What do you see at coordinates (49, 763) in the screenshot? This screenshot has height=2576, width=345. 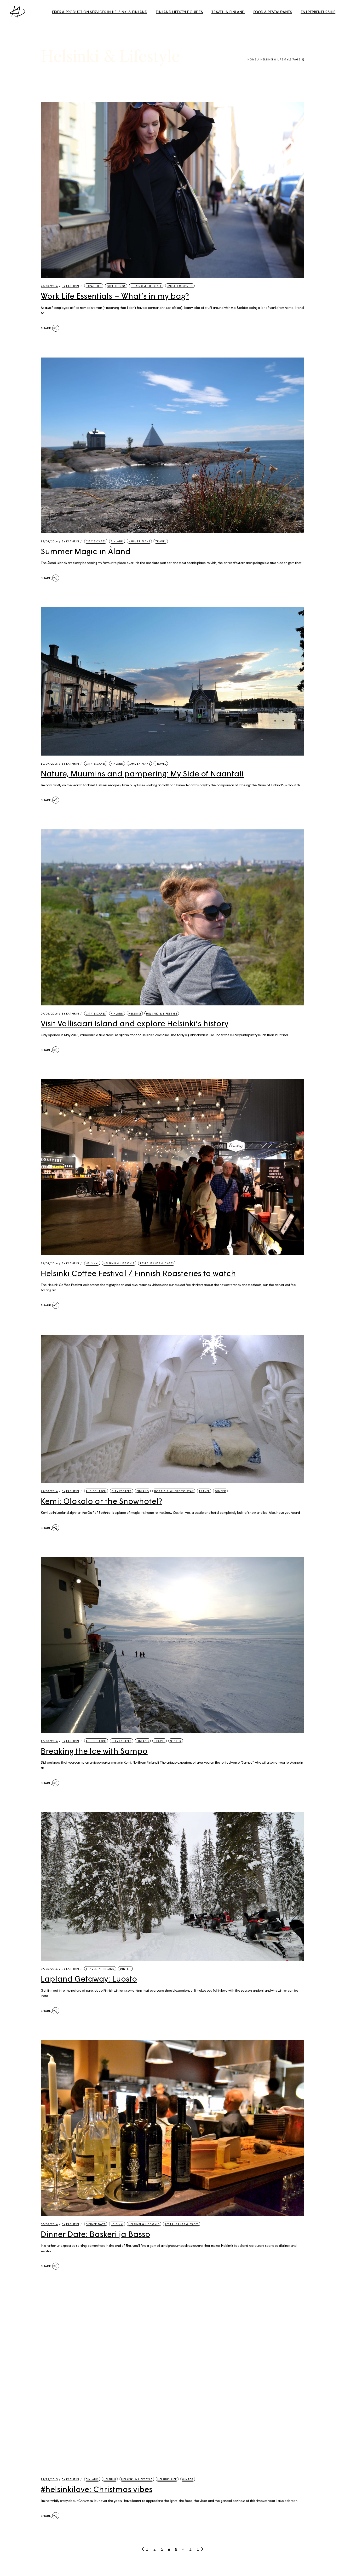 I see `10/07/2016` at bounding box center [49, 763].